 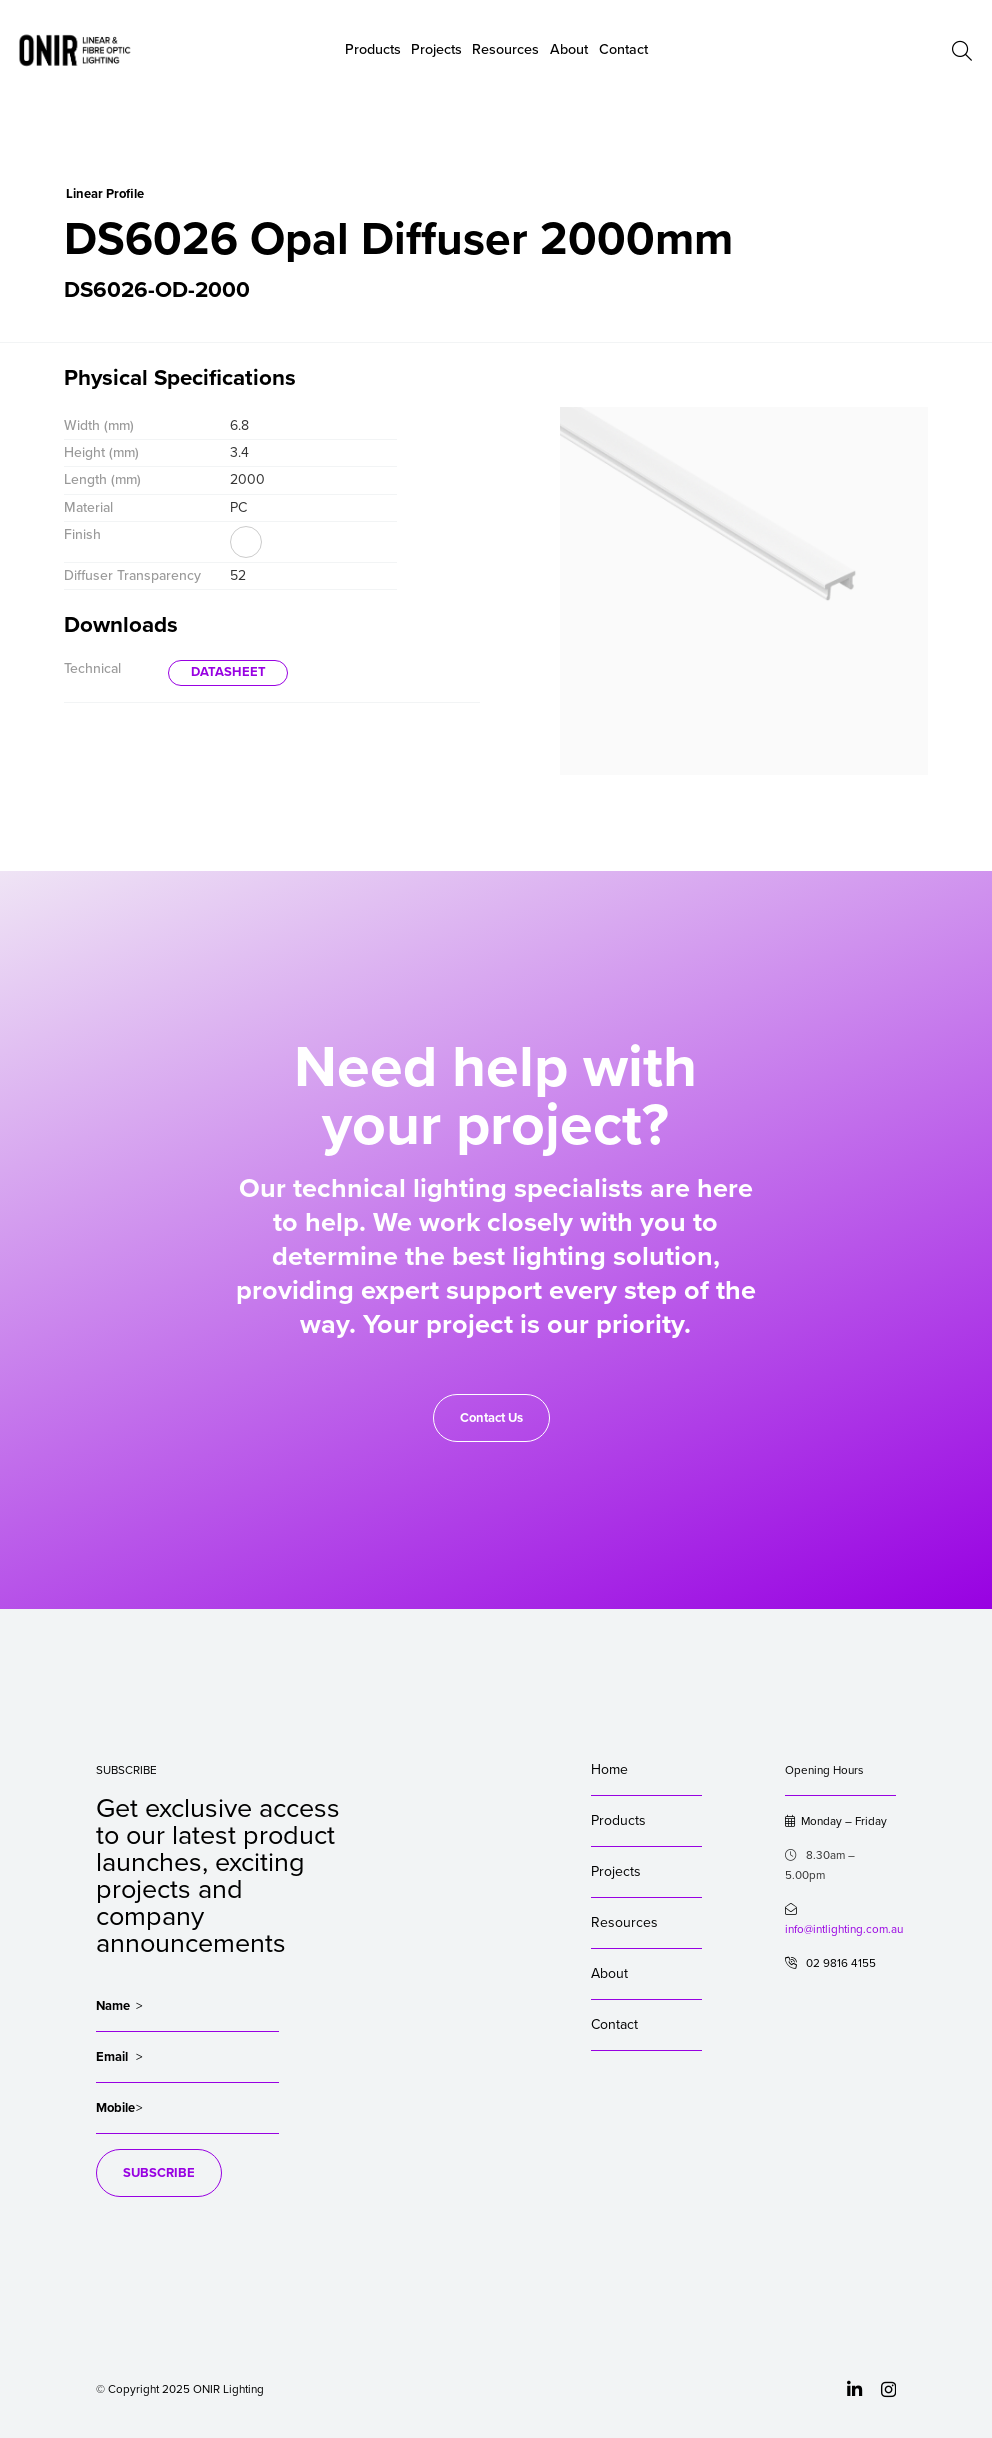 What do you see at coordinates (569, 49) in the screenshot?
I see `About` at bounding box center [569, 49].